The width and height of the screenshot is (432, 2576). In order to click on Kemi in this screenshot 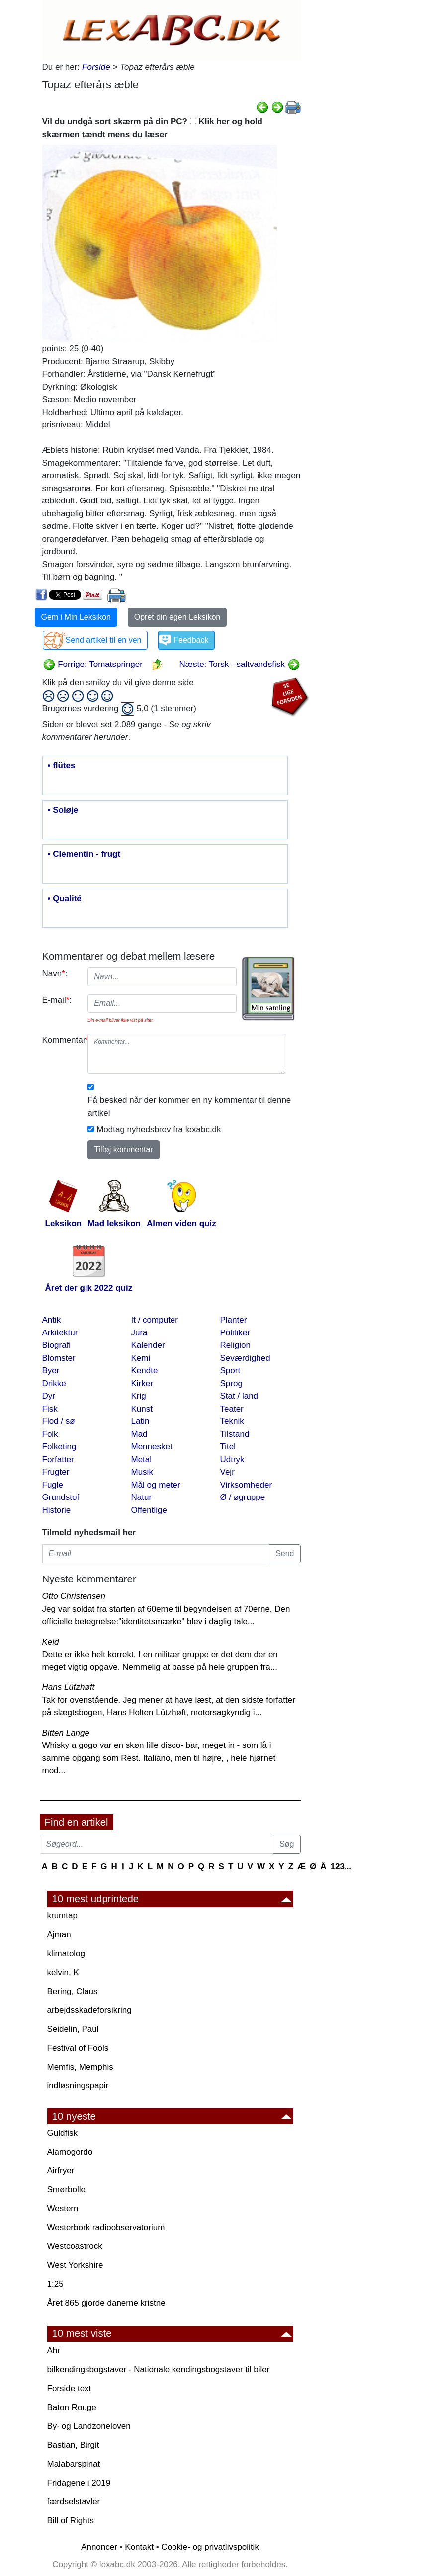, I will do `click(141, 1358)`.